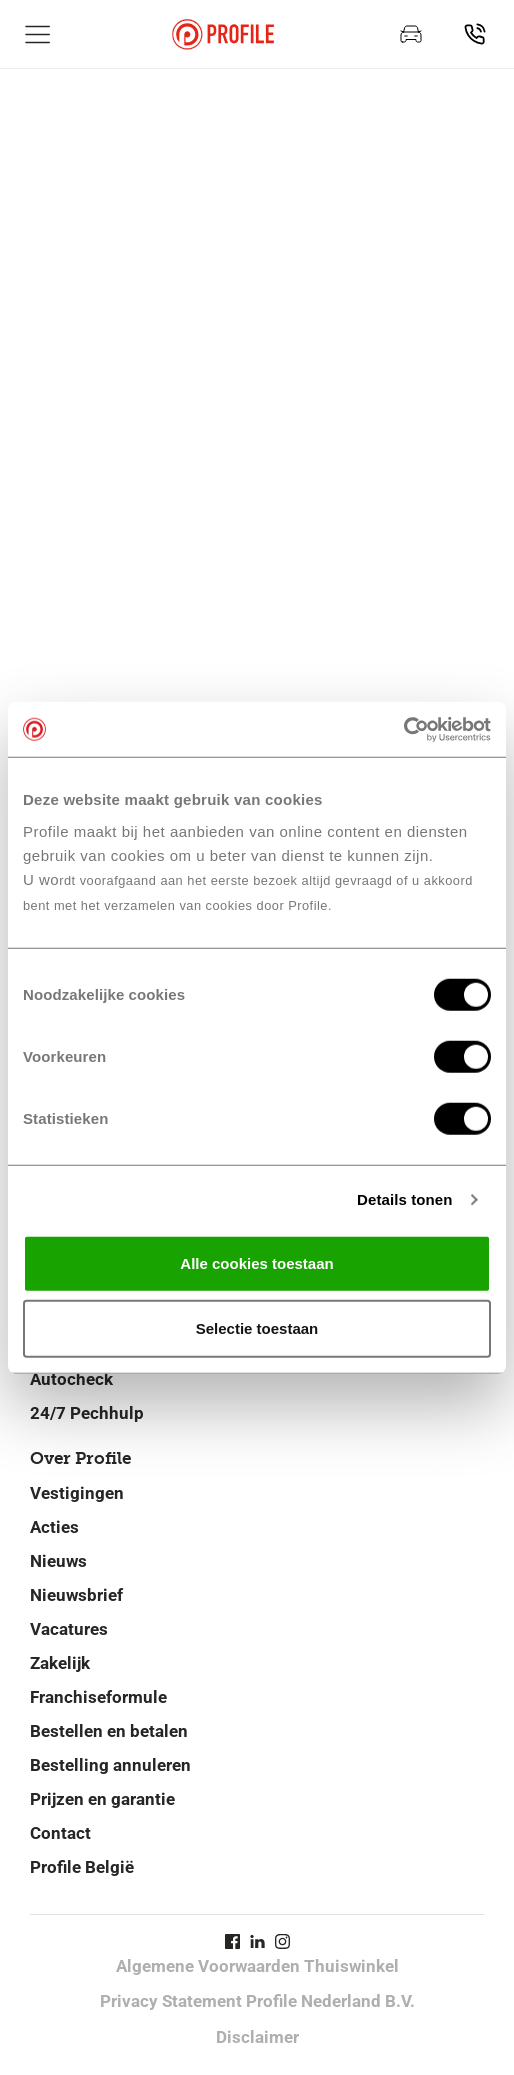 The width and height of the screenshot is (514, 2075). What do you see at coordinates (76, 1595) in the screenshot?
I see `Nieuwsbrief` at bounding box center [76, 1595].